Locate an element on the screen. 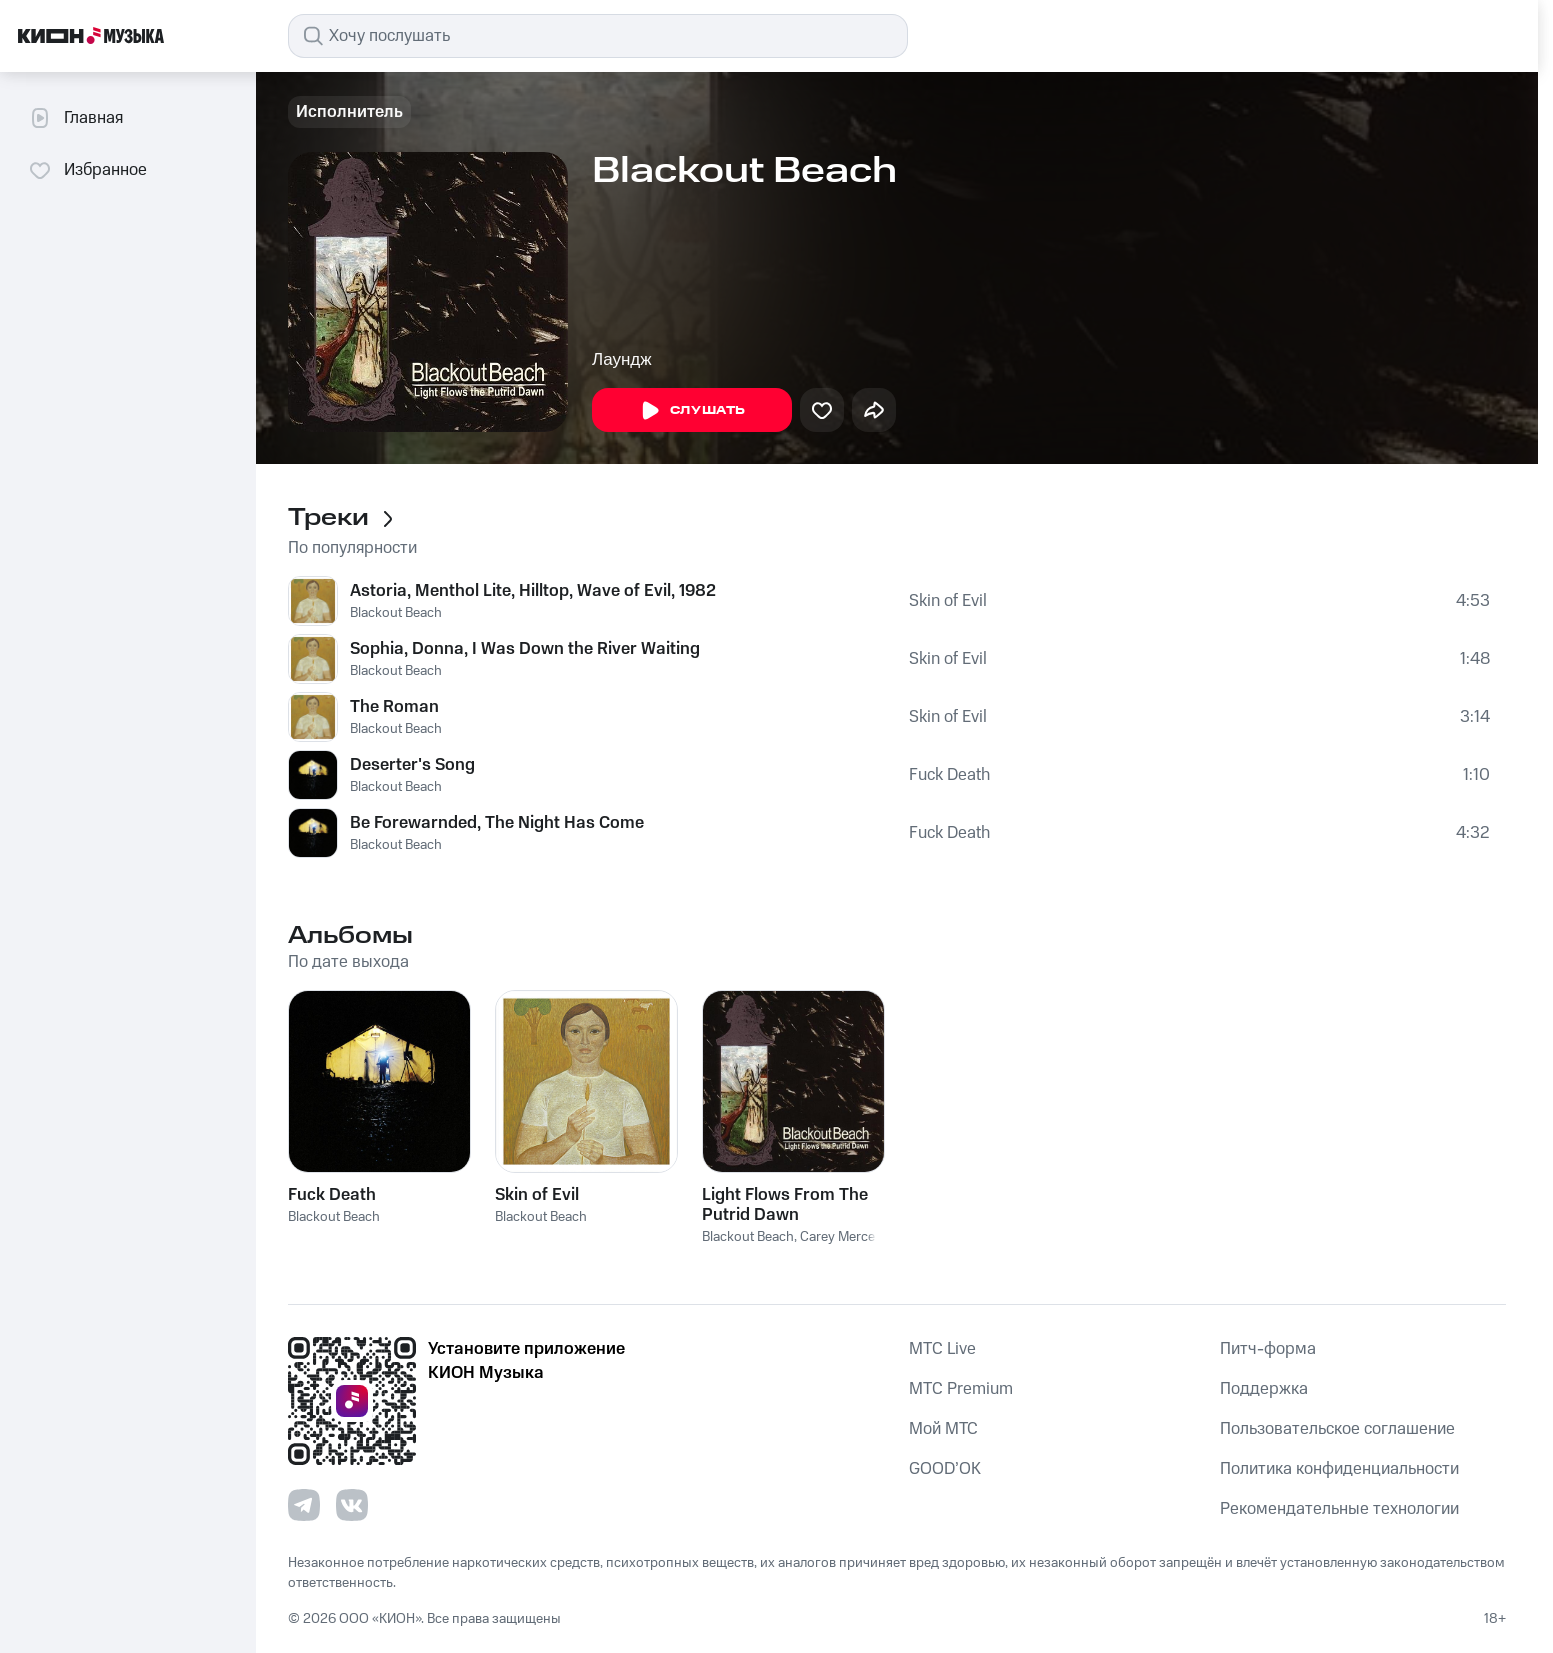  Поддержка is located at coordinates (1264, 1389).